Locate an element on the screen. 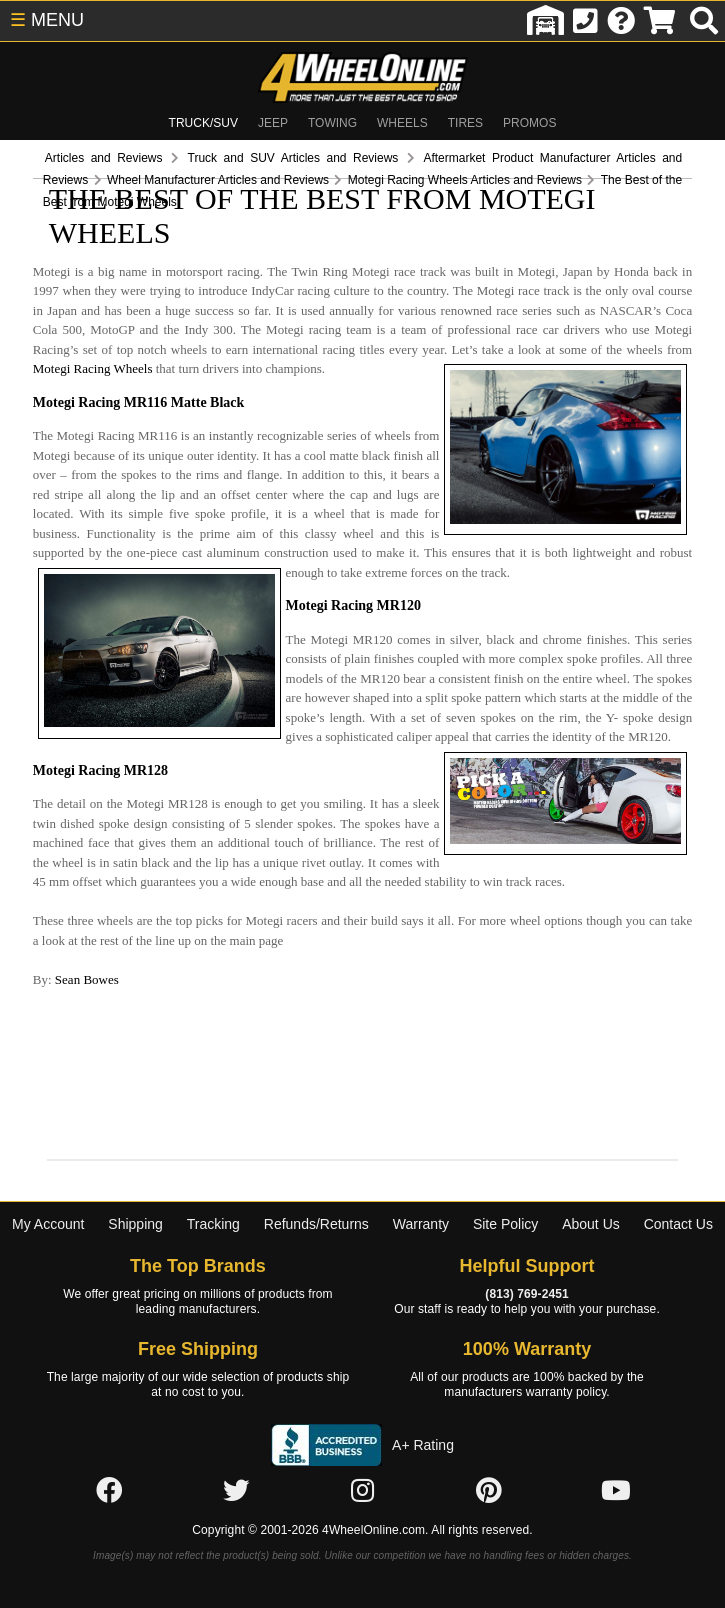  Tracking is located at coordinates (213, 1171).